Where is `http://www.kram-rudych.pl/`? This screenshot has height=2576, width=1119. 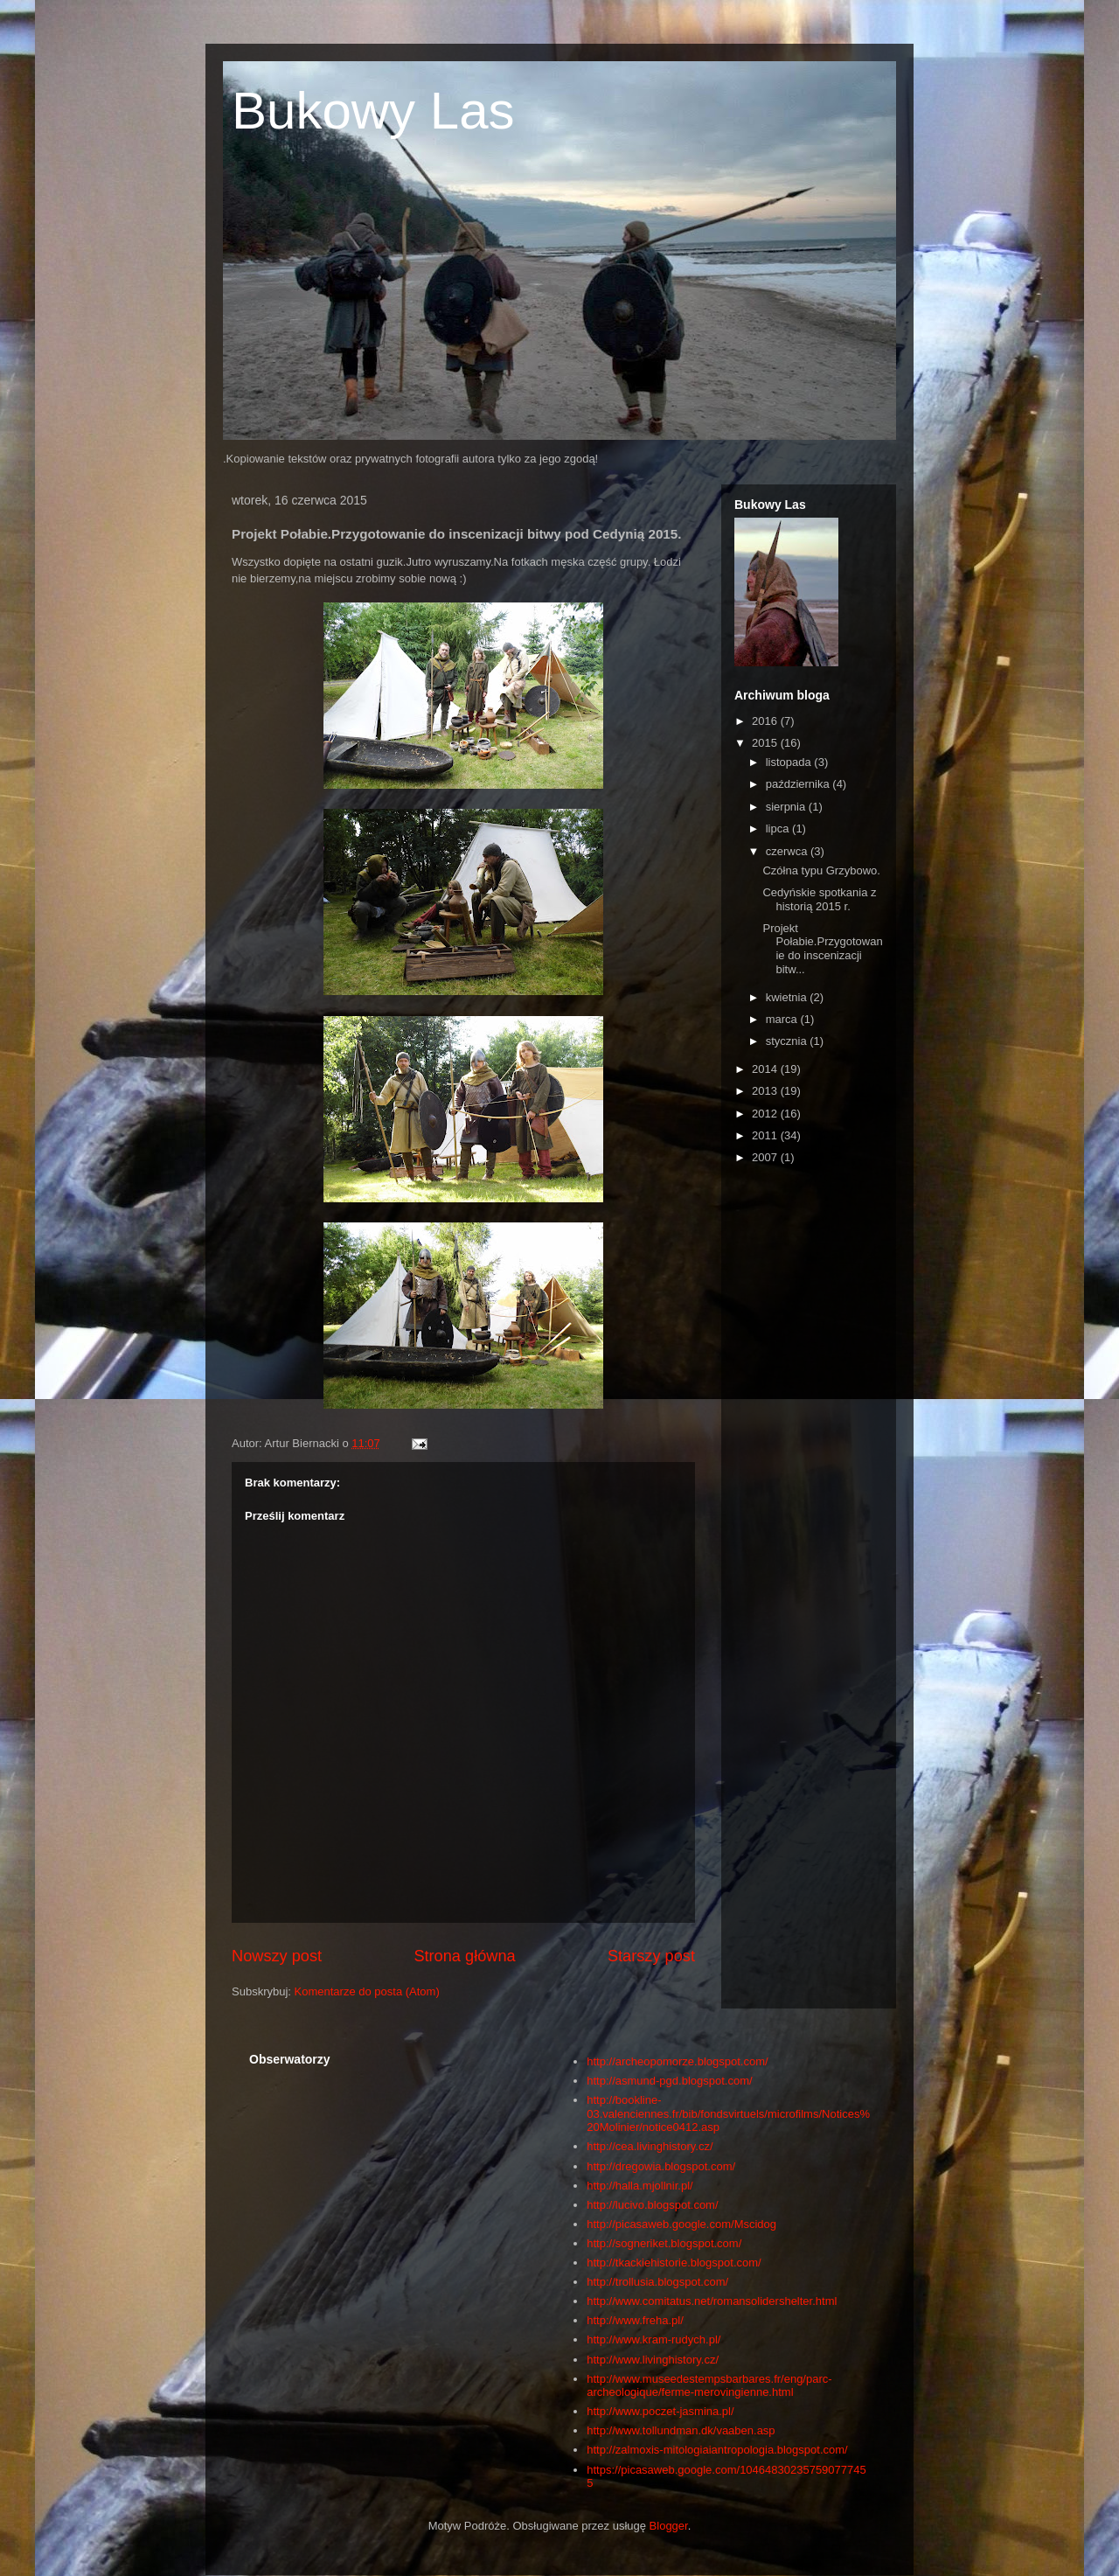 http://www.kram-rudych.pl/ is located at coordinates (653, 2339).